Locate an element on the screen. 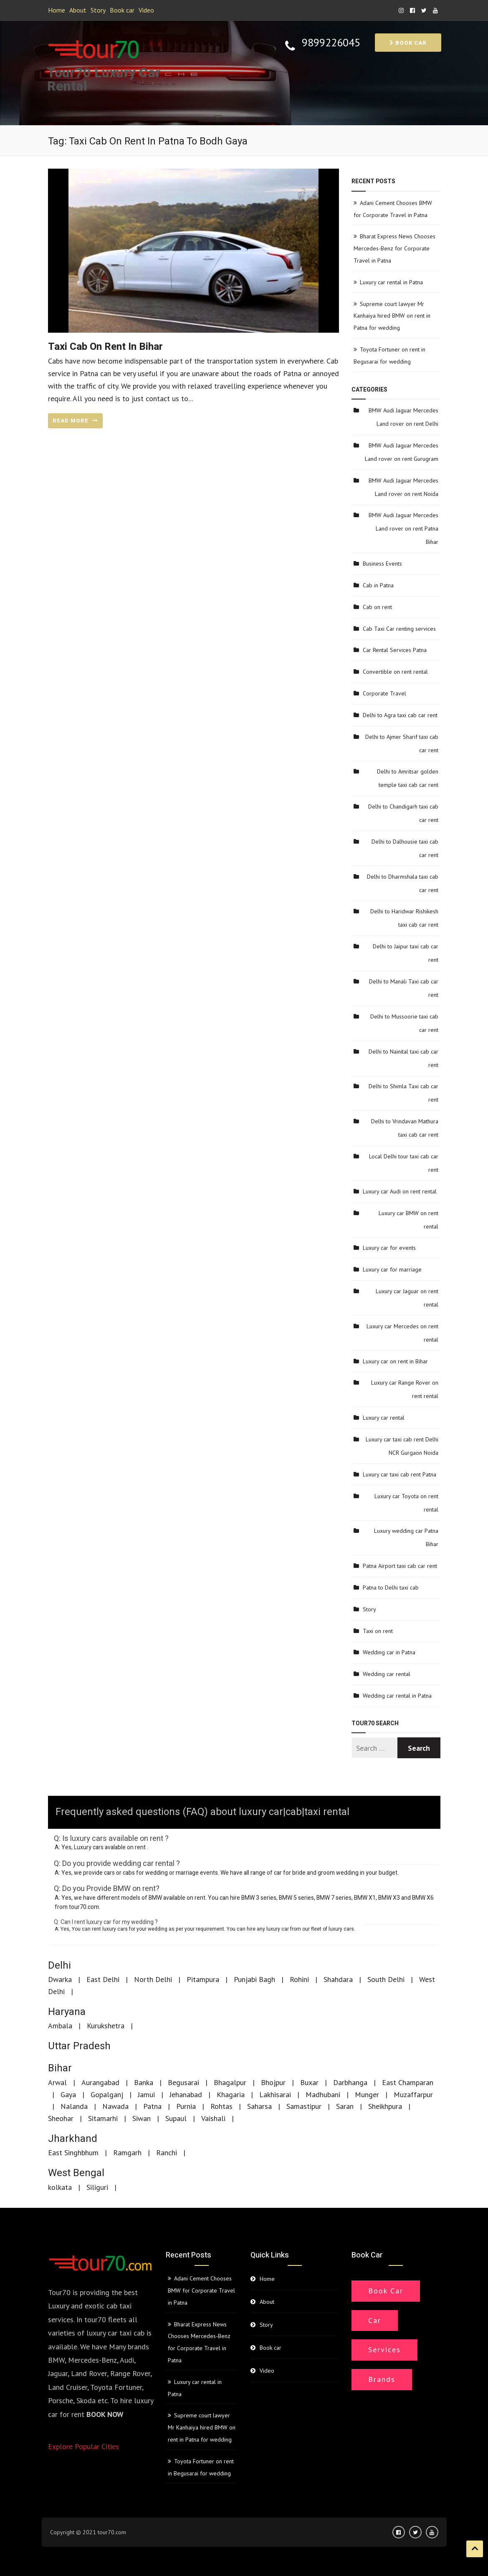 The height and width of the screenshot is (2576, 488). 9899226045 is located at coordinates (331, 43).